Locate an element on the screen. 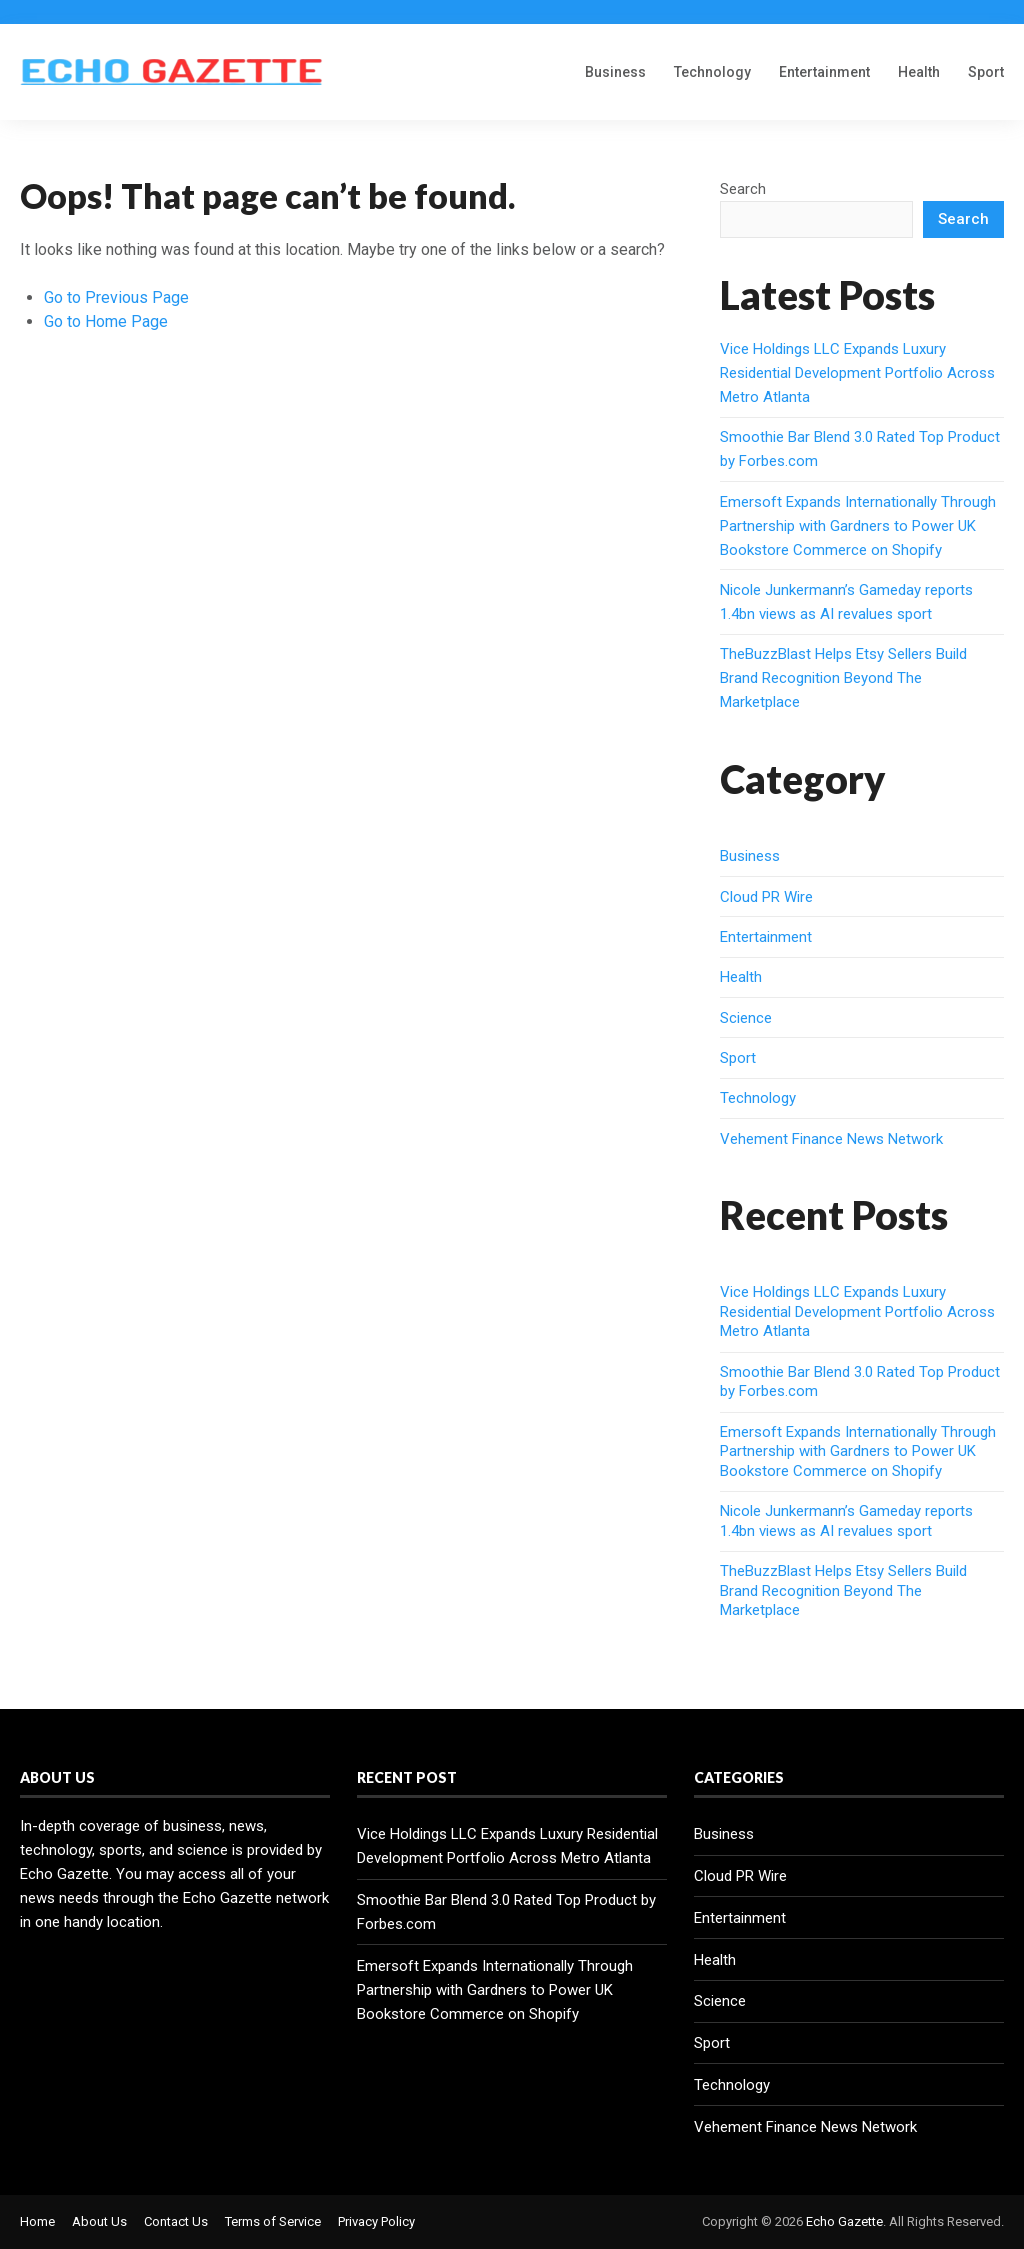  Privacy Policy is located at coordinates (376, 2221).